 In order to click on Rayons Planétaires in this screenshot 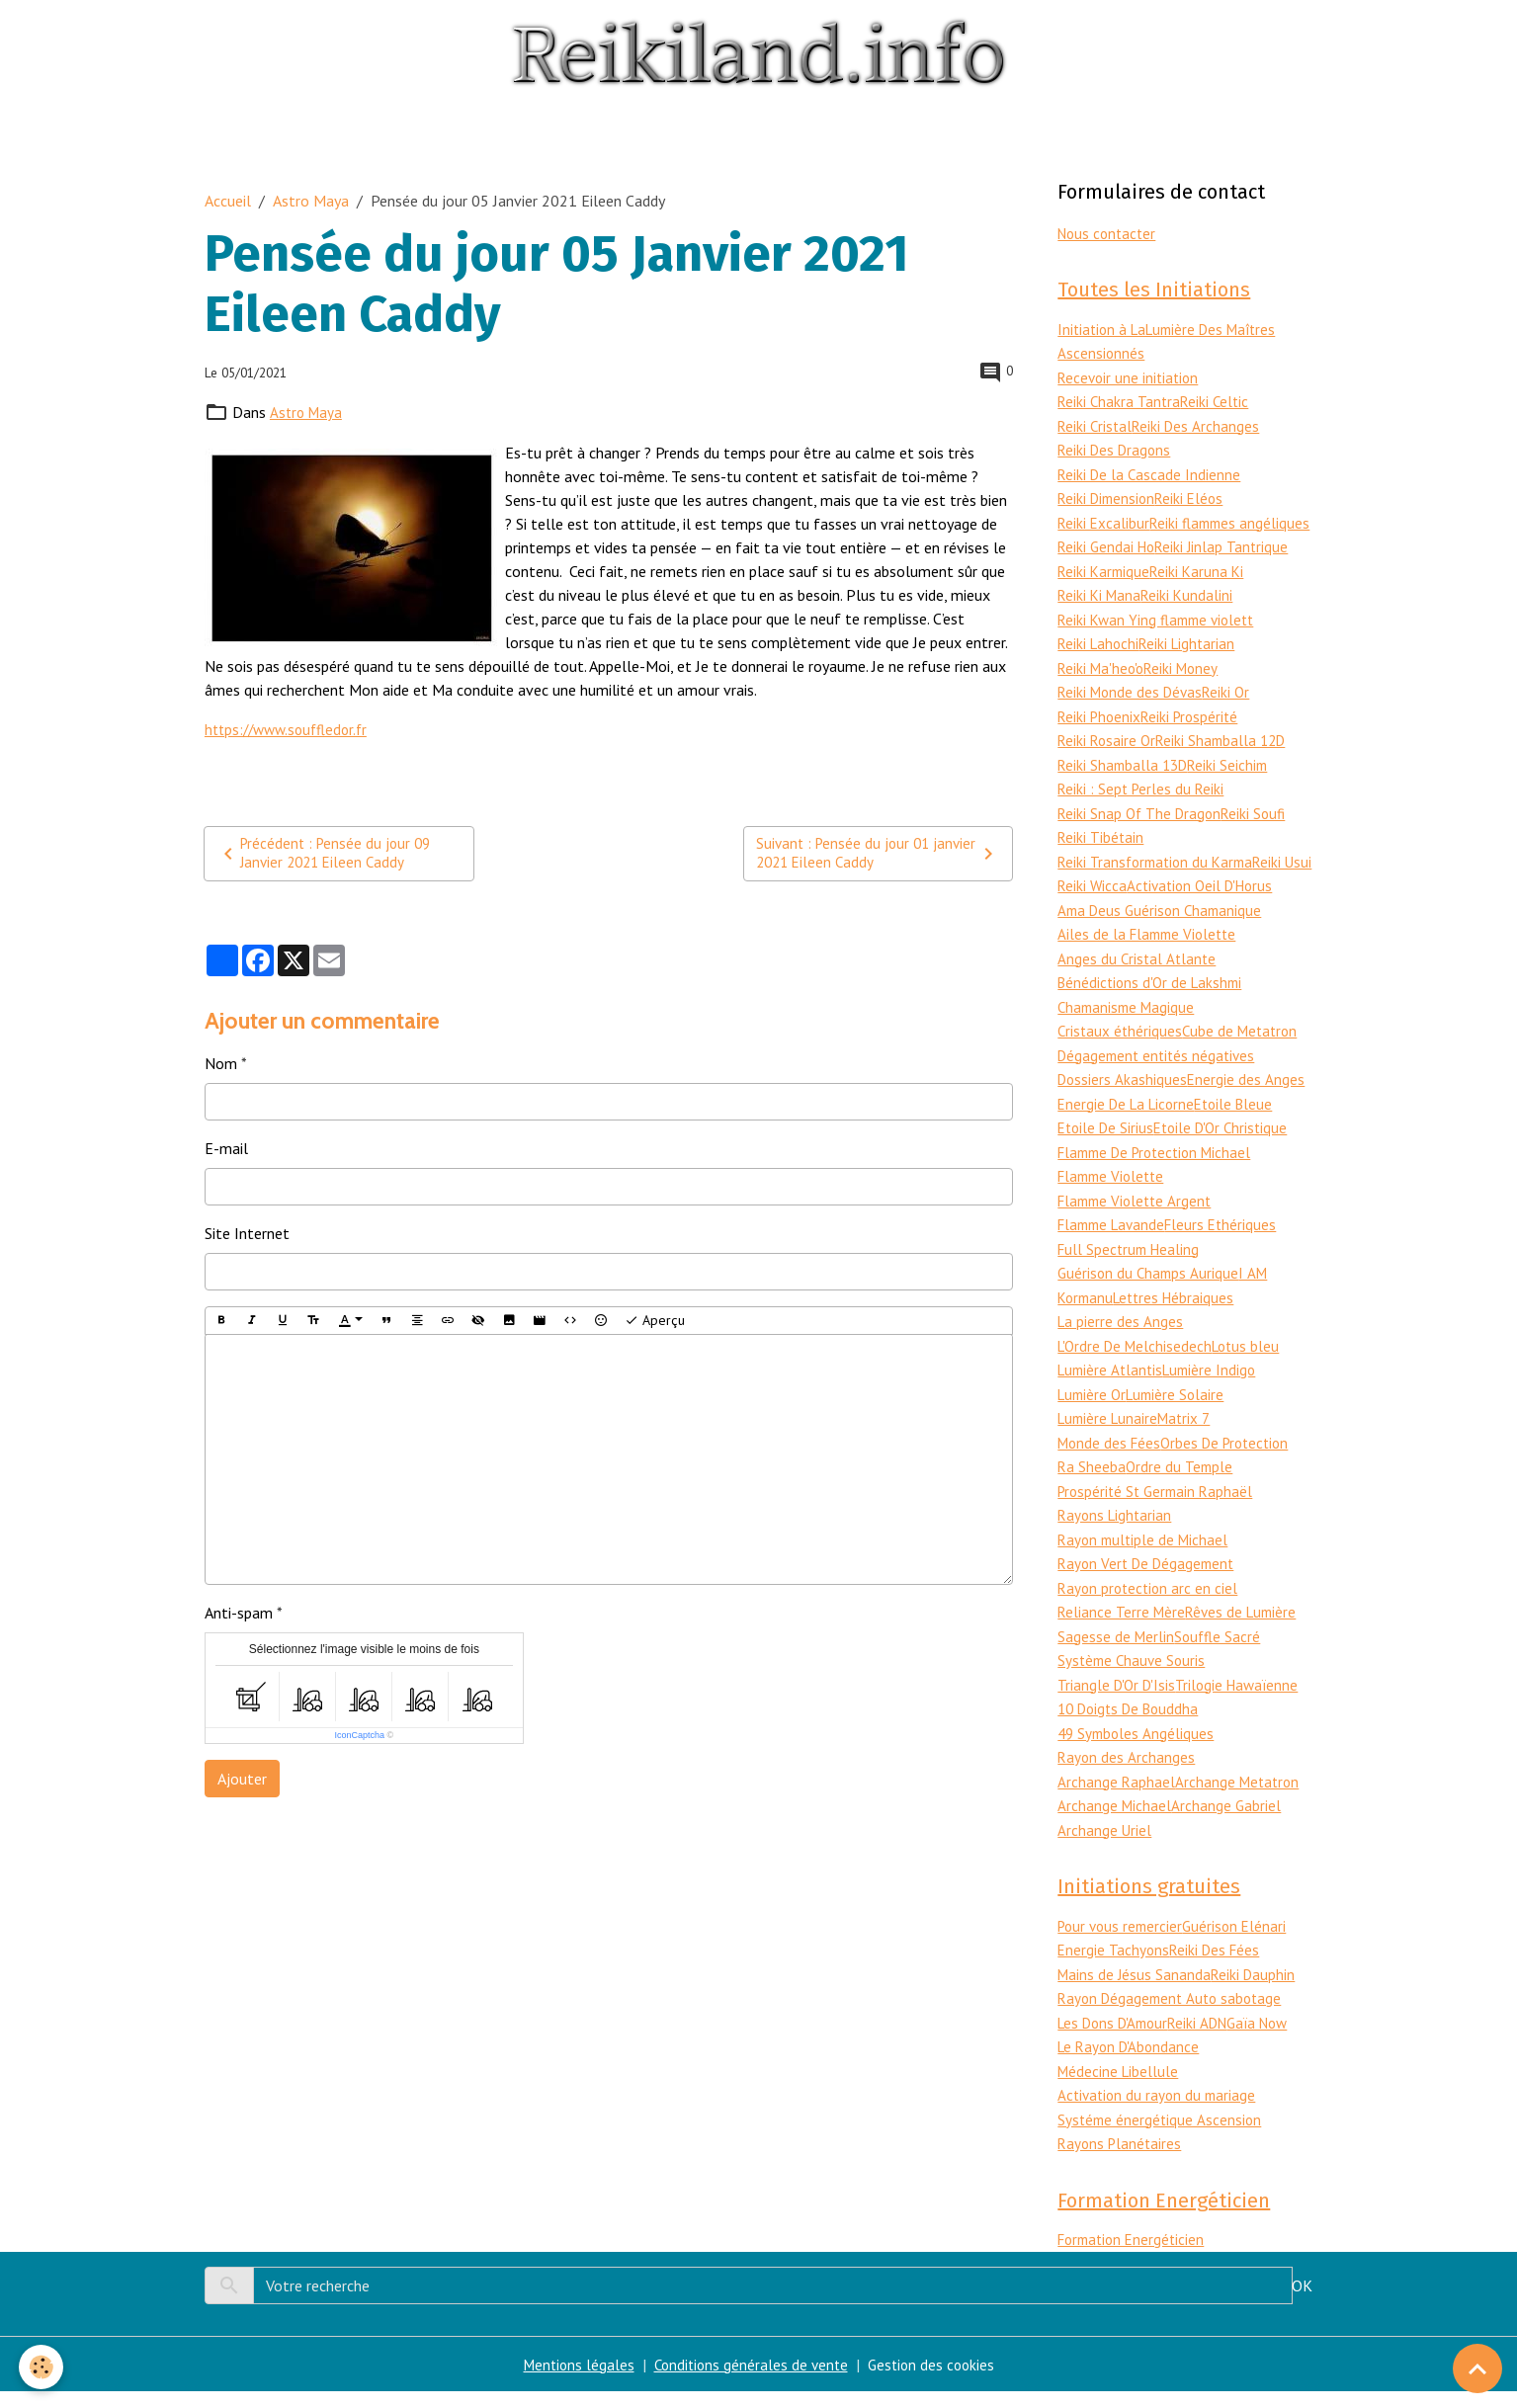, I will do `click(1121, 2159)`.